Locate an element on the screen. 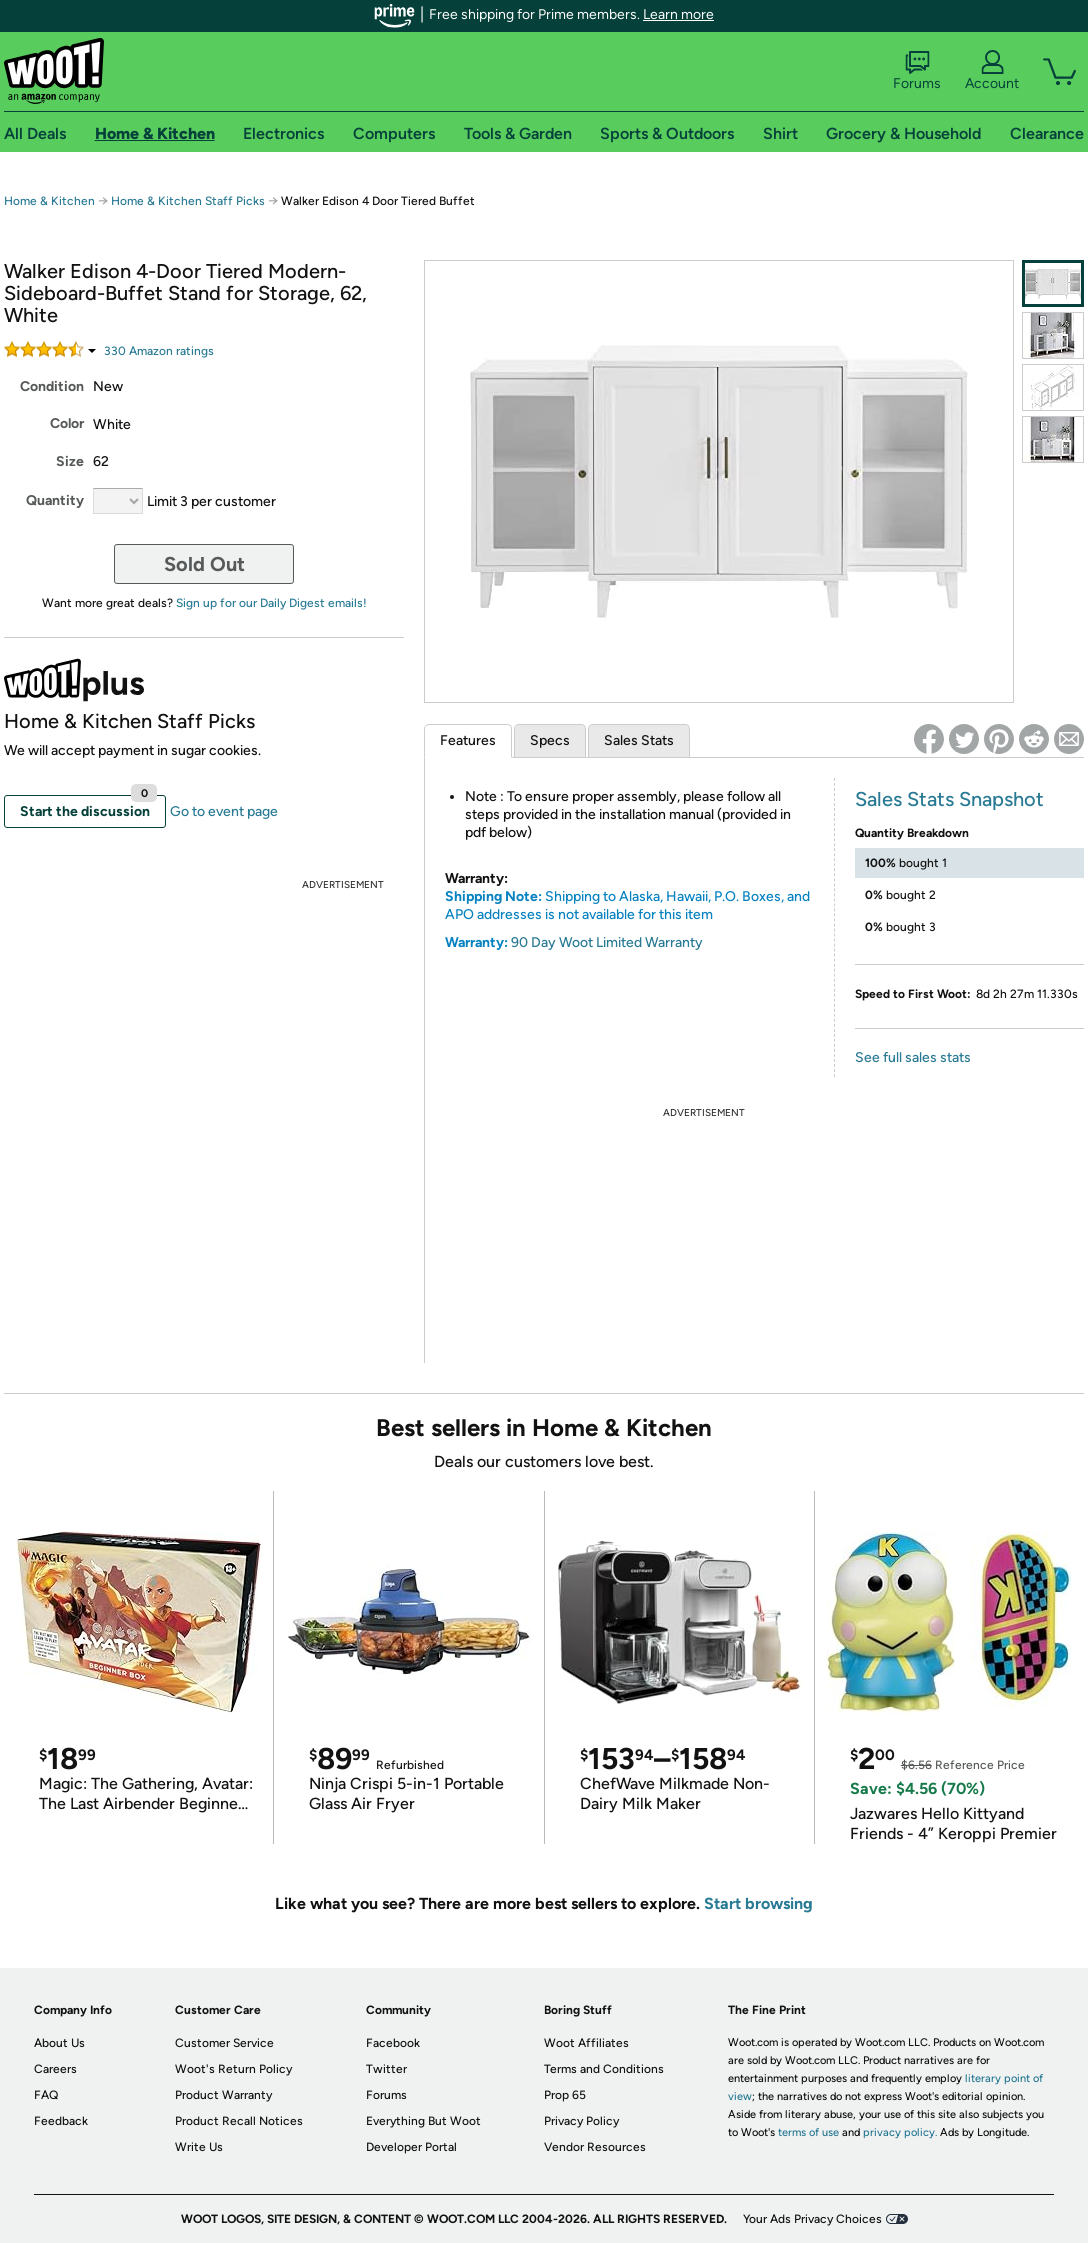 The height and width of the screenshot is (2243, 1088). Sales Stats is located at coordinates (639, 740).